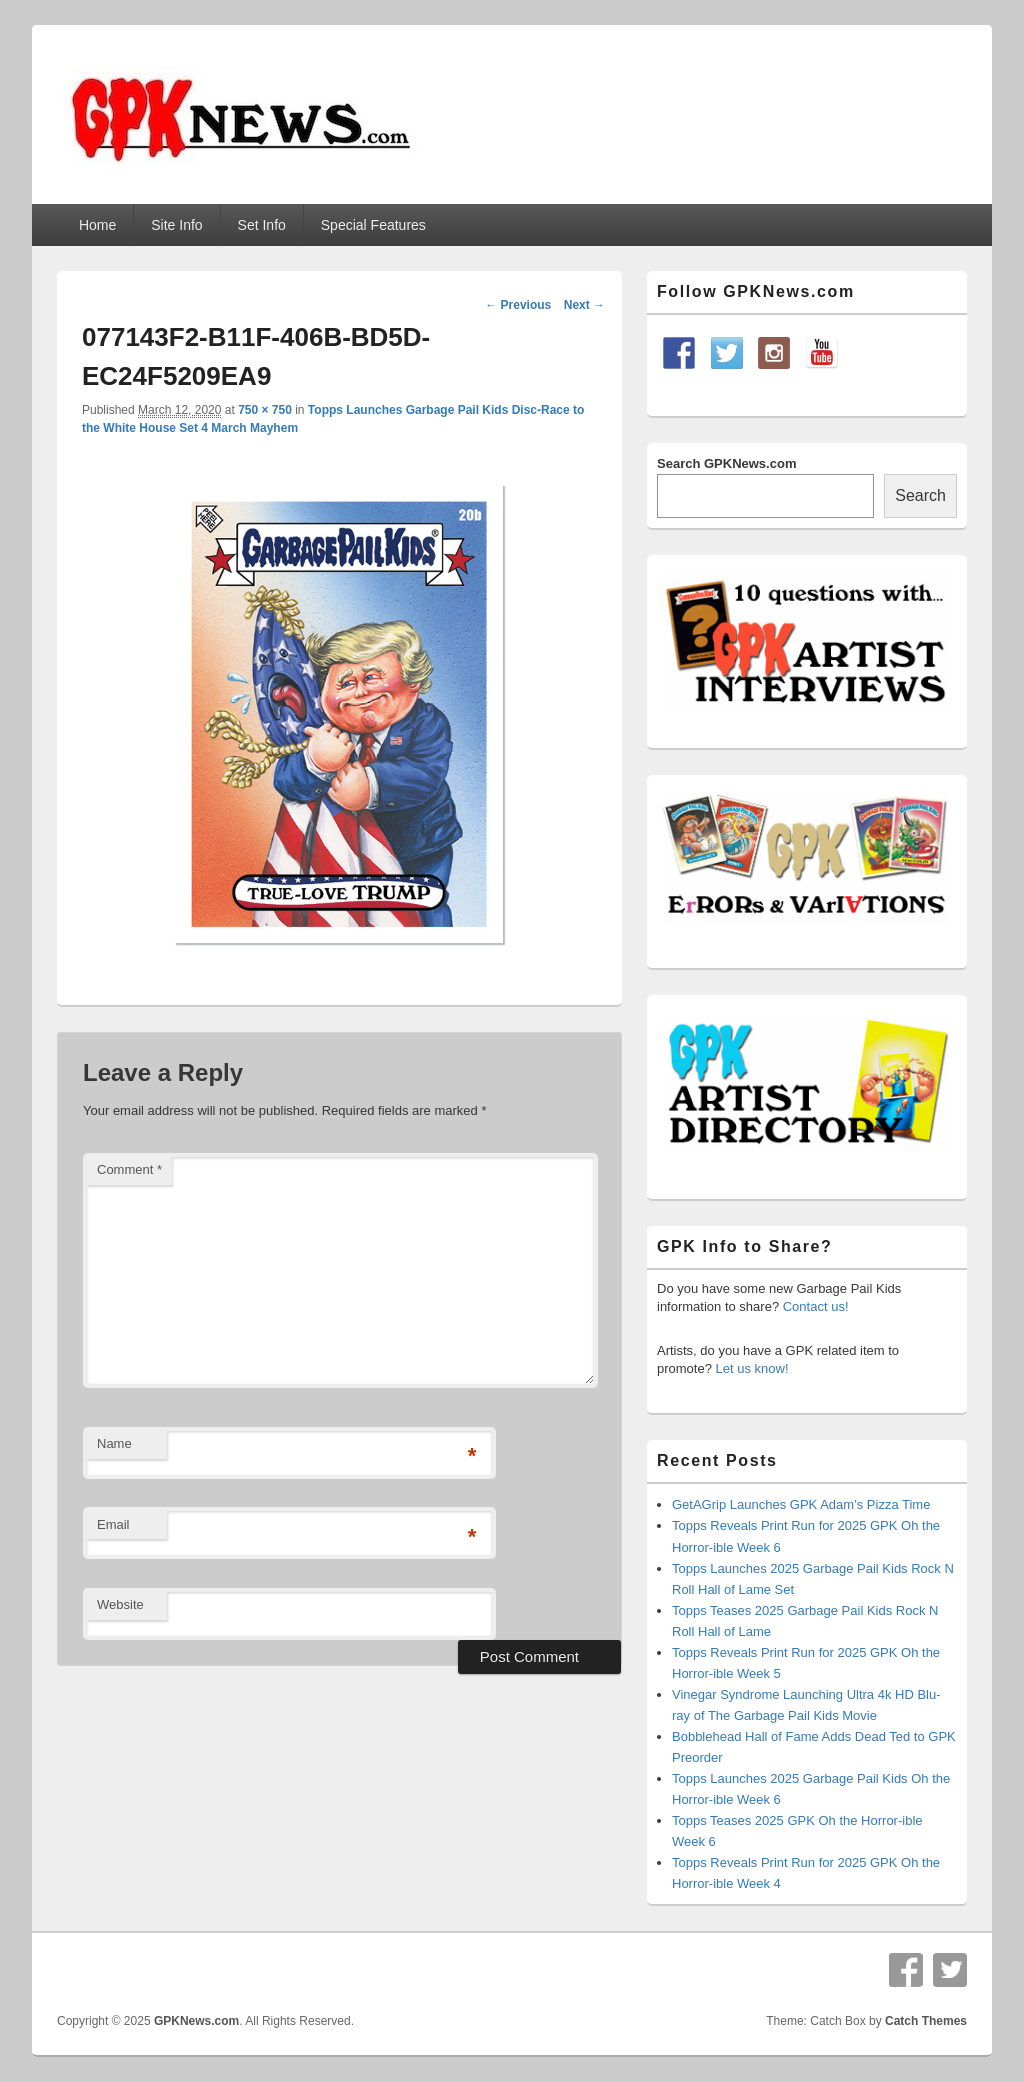 This screenshot has height=2082, width=1024. I want to click on Contact us!, so click(816, 1306).